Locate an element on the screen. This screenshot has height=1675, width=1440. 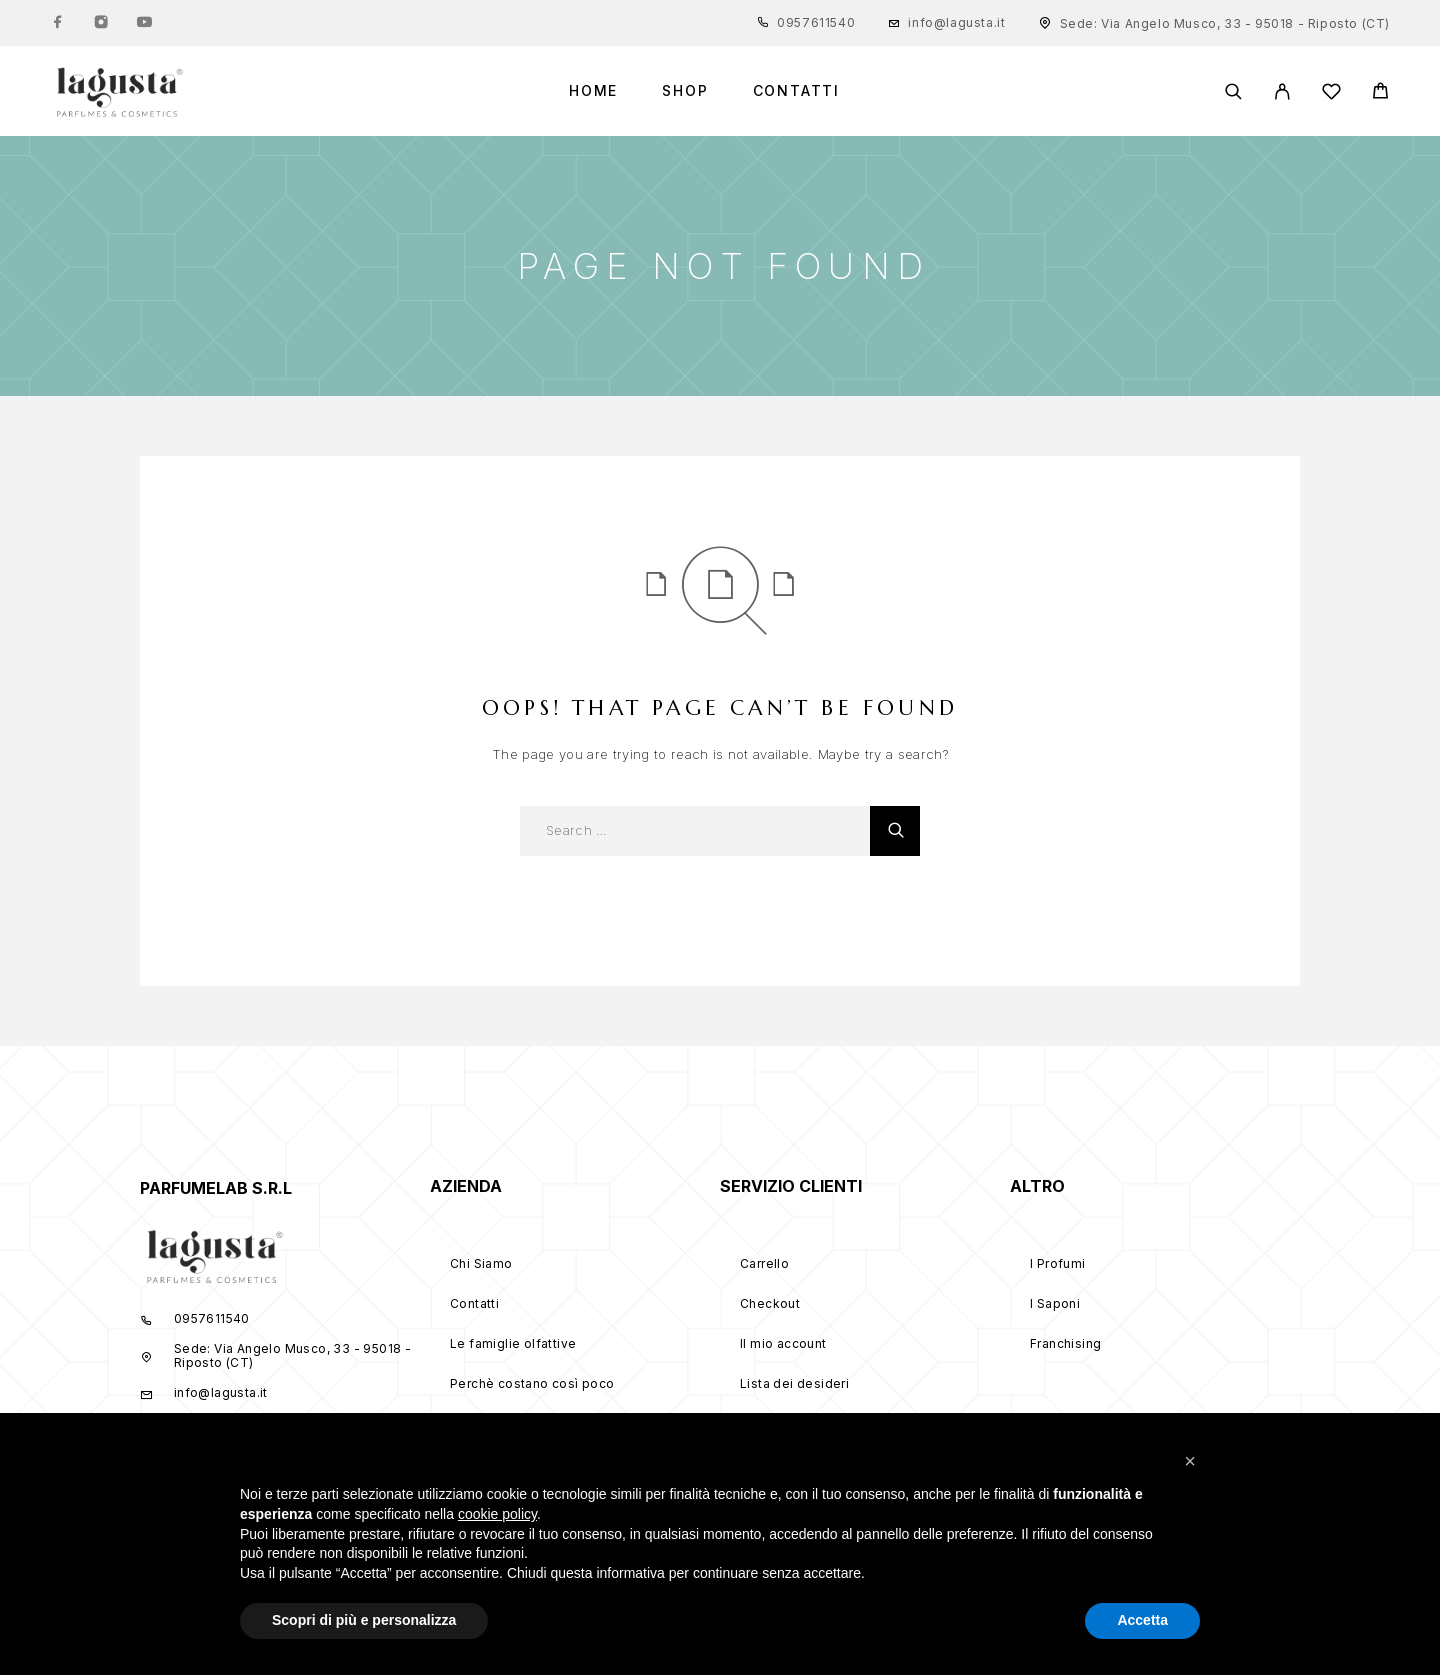
[Facebook] is located at coordinates (58, 23).